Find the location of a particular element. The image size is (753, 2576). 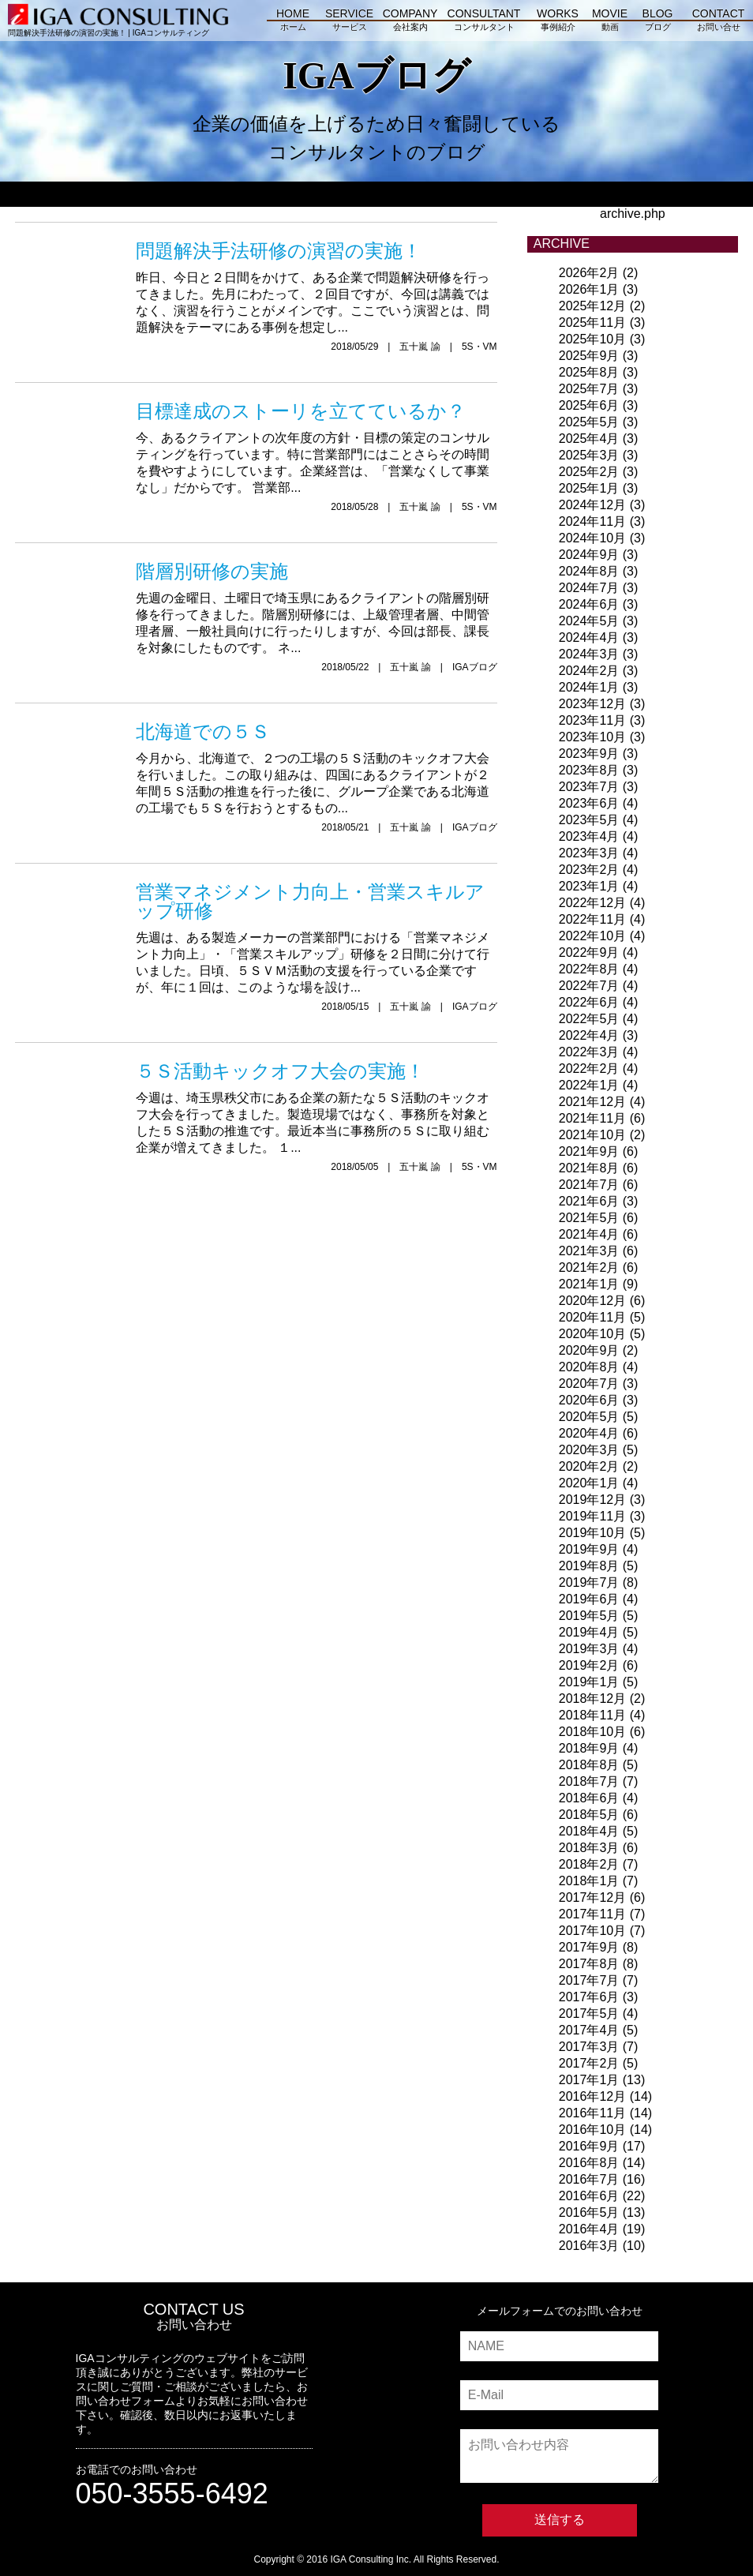

2022年6月 is located at coordinates (589, 1002).